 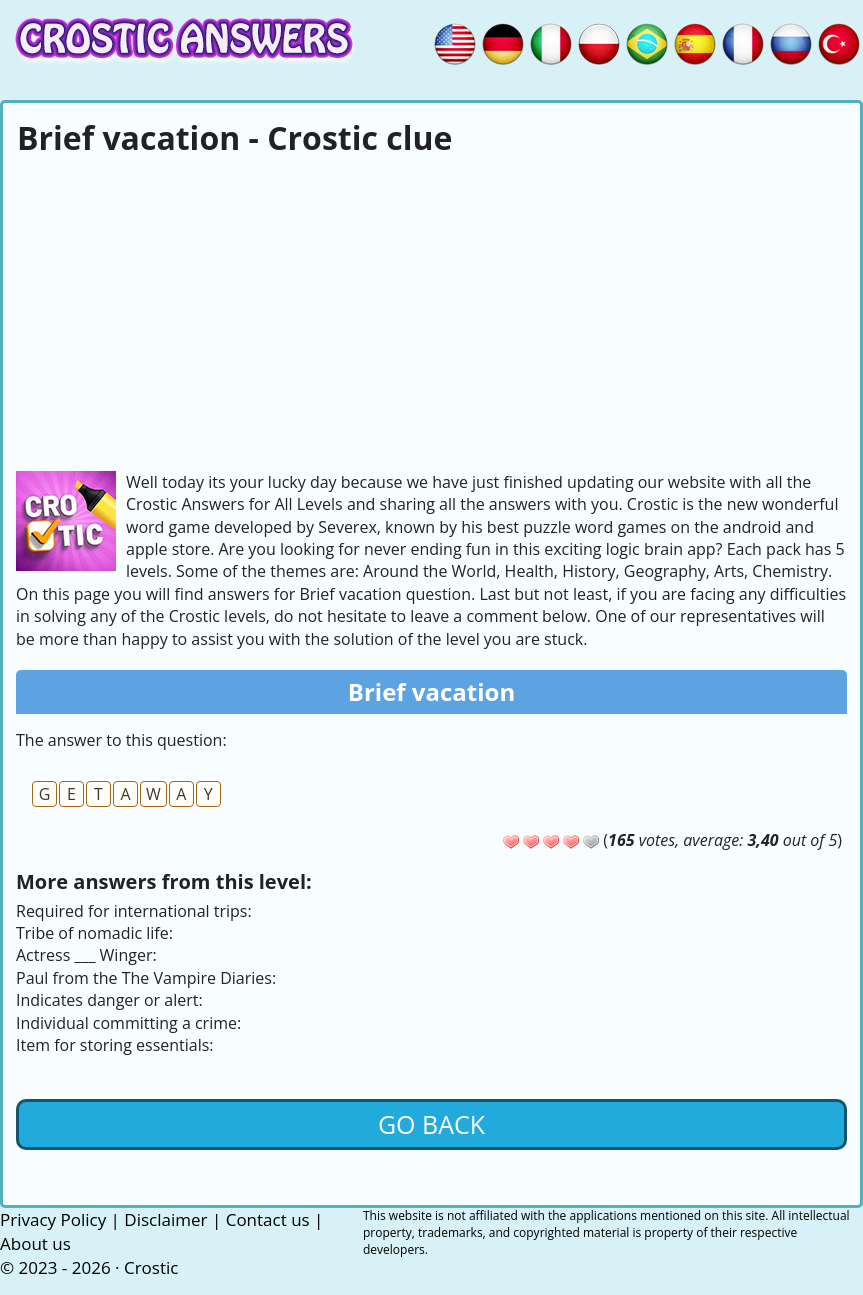 I want to click on About us, so click(x=35, y=1243).